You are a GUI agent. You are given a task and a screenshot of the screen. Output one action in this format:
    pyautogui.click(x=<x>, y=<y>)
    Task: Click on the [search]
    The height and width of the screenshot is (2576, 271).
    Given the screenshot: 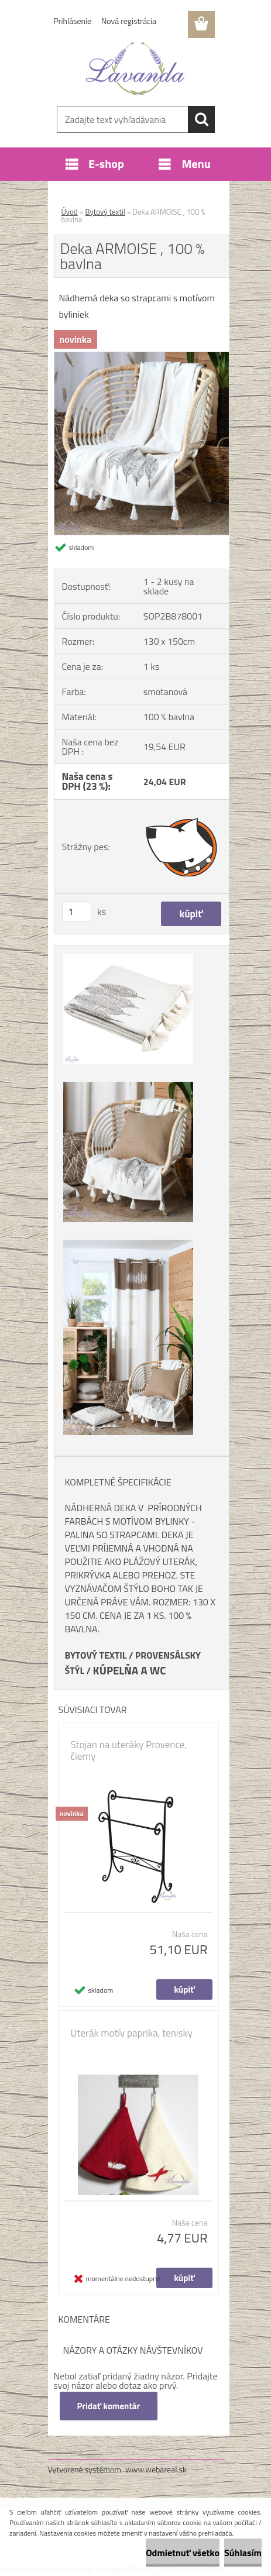 What is the action you would take?
    pyautogui.click(x=201, y=119)
    